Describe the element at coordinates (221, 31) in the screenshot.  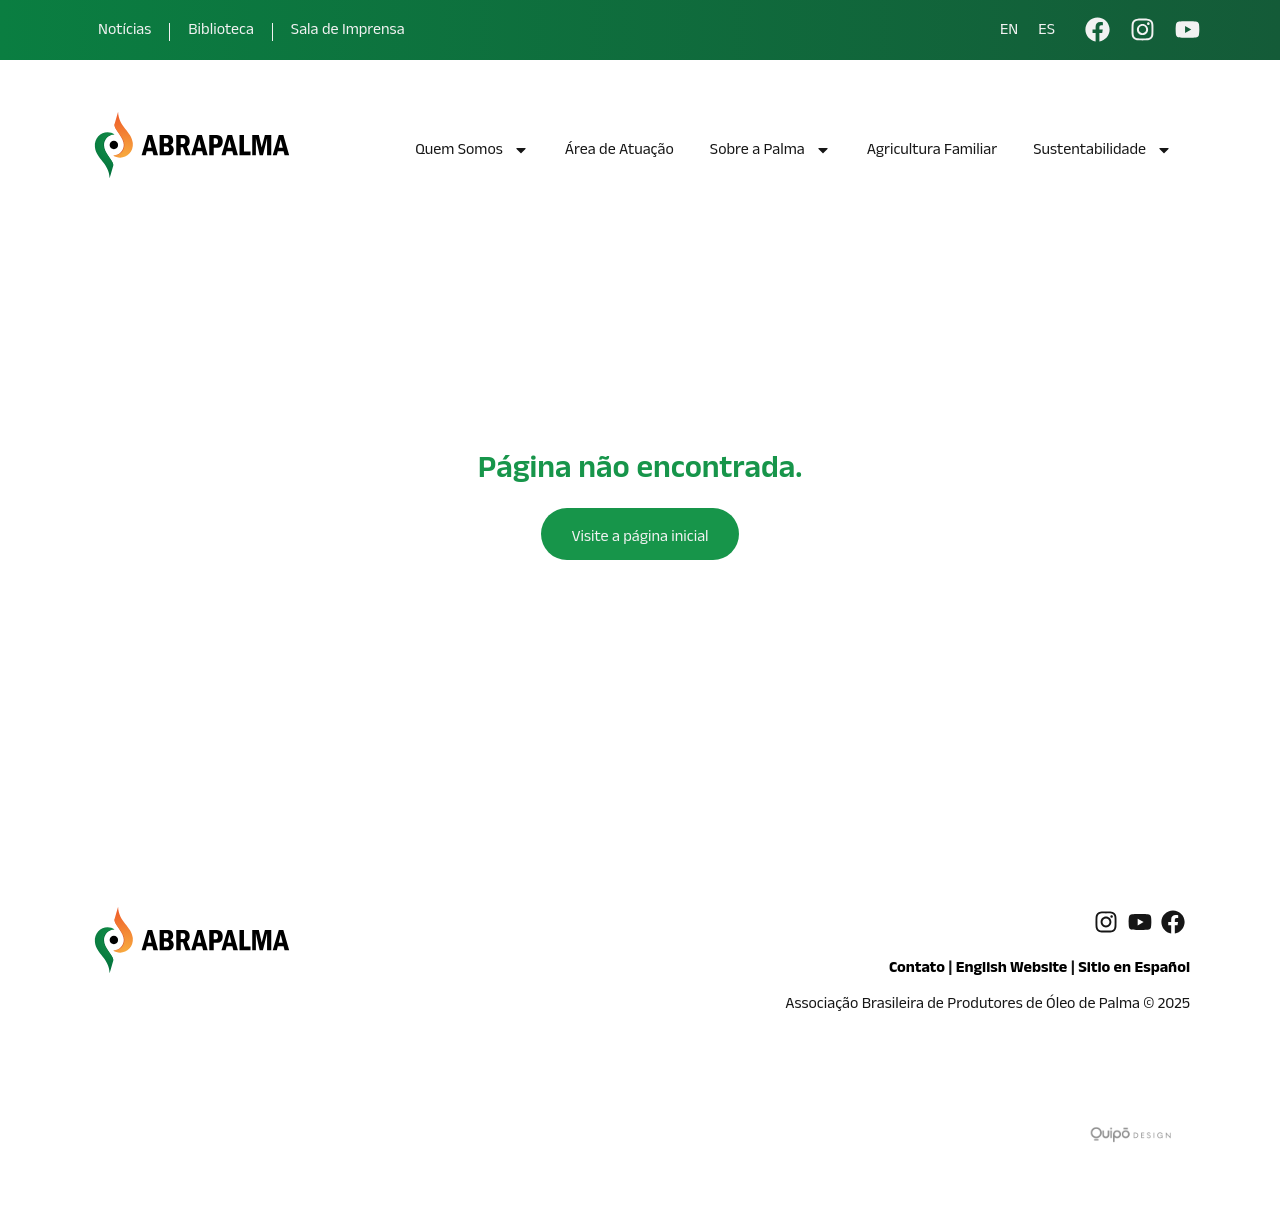
I see `Biblioteca` at that location.